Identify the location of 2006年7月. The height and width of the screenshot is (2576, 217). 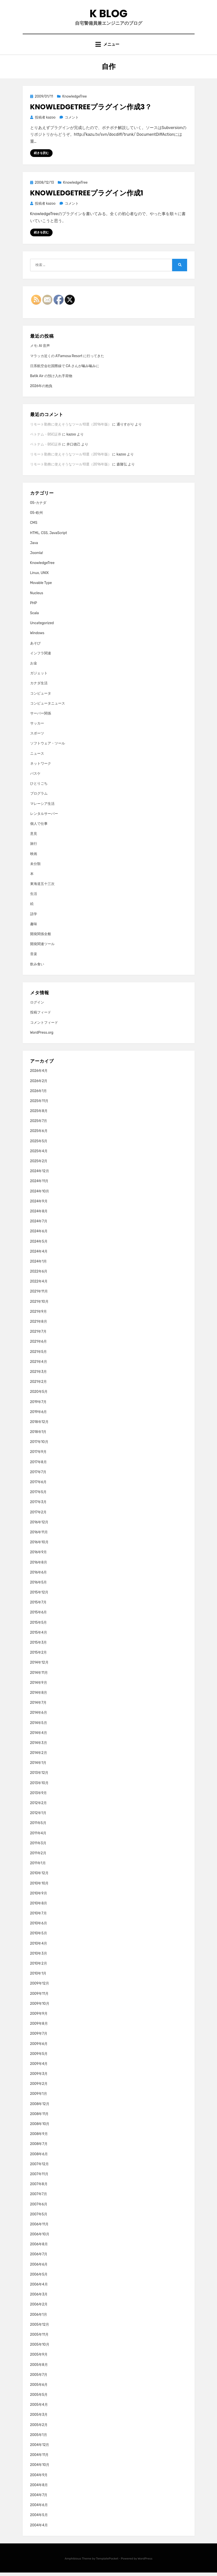
(39, 2258).